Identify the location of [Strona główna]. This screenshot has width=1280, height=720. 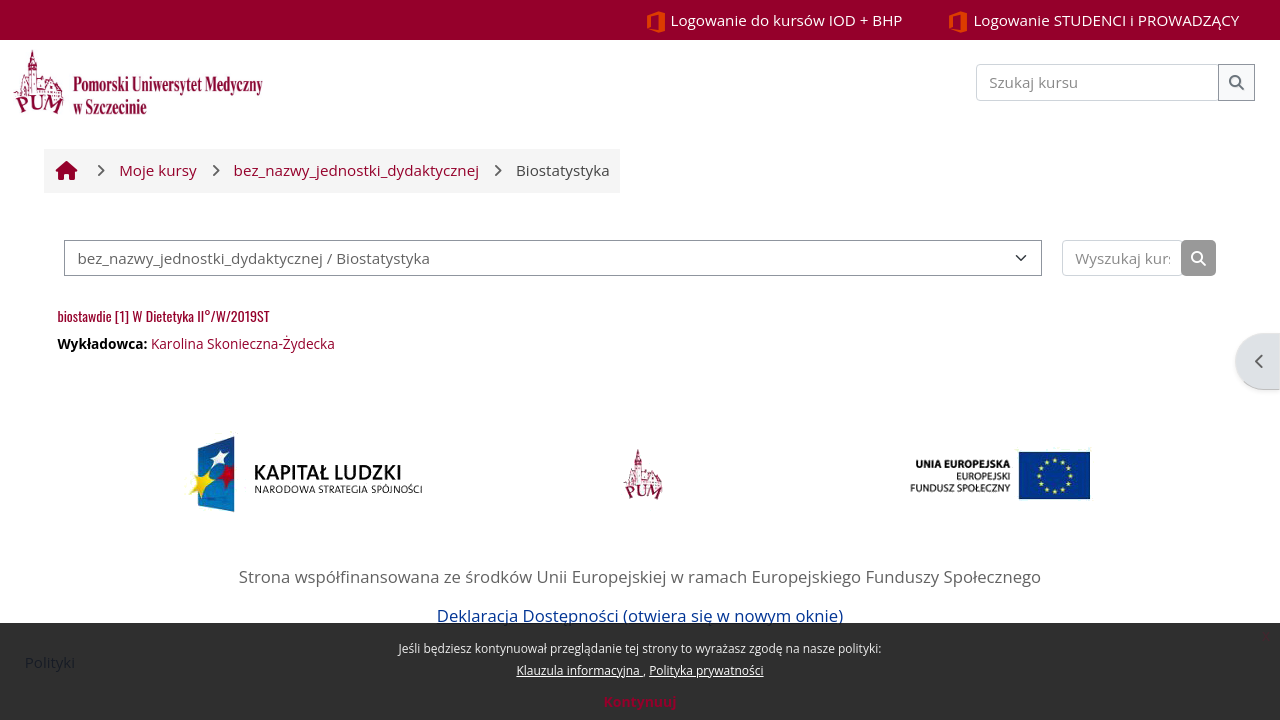
(138, 80).